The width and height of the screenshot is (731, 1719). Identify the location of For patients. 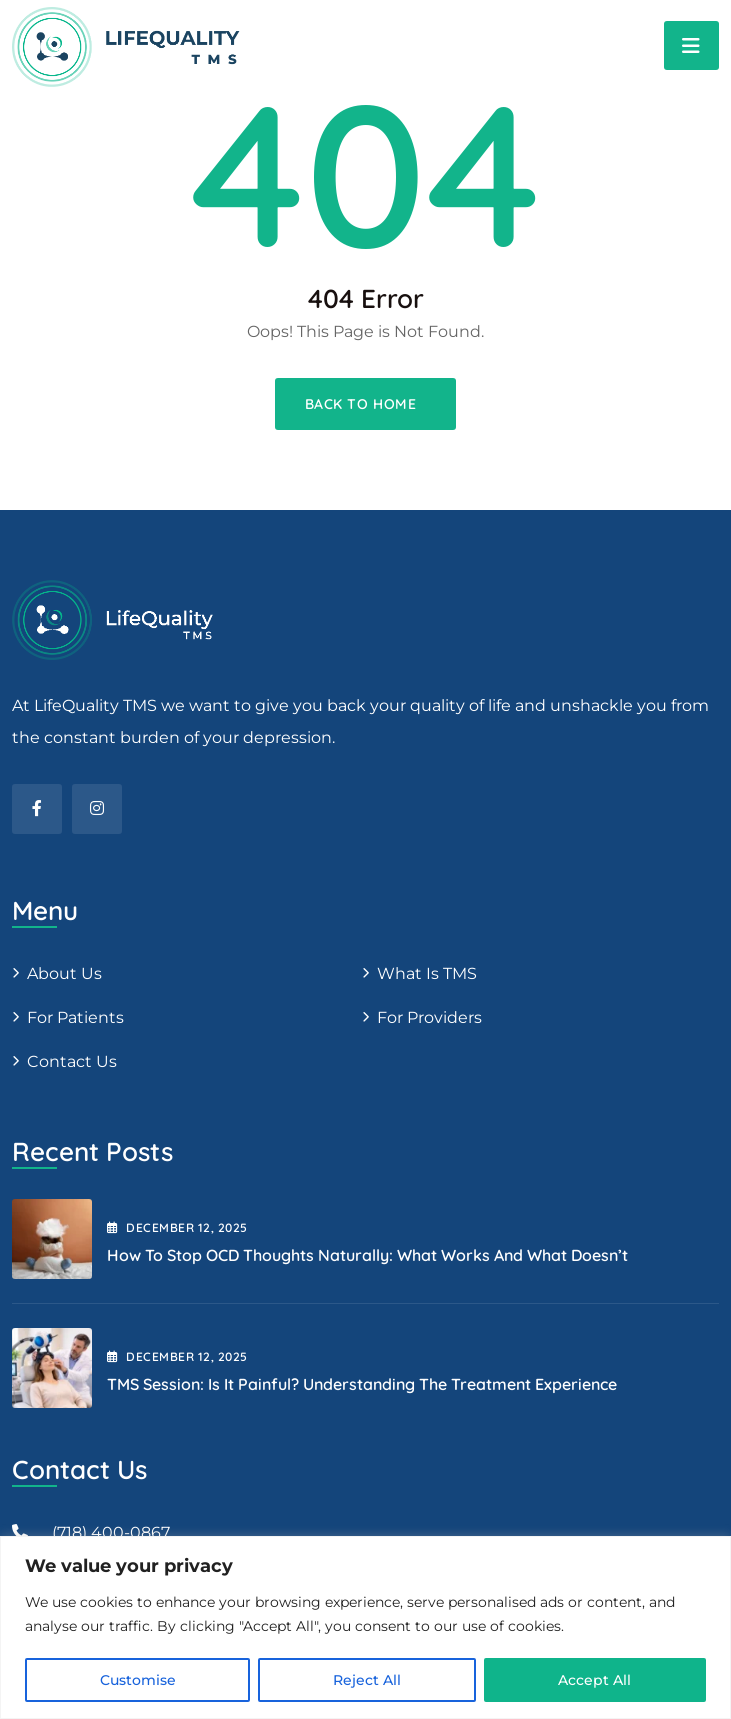
(75, 1017).